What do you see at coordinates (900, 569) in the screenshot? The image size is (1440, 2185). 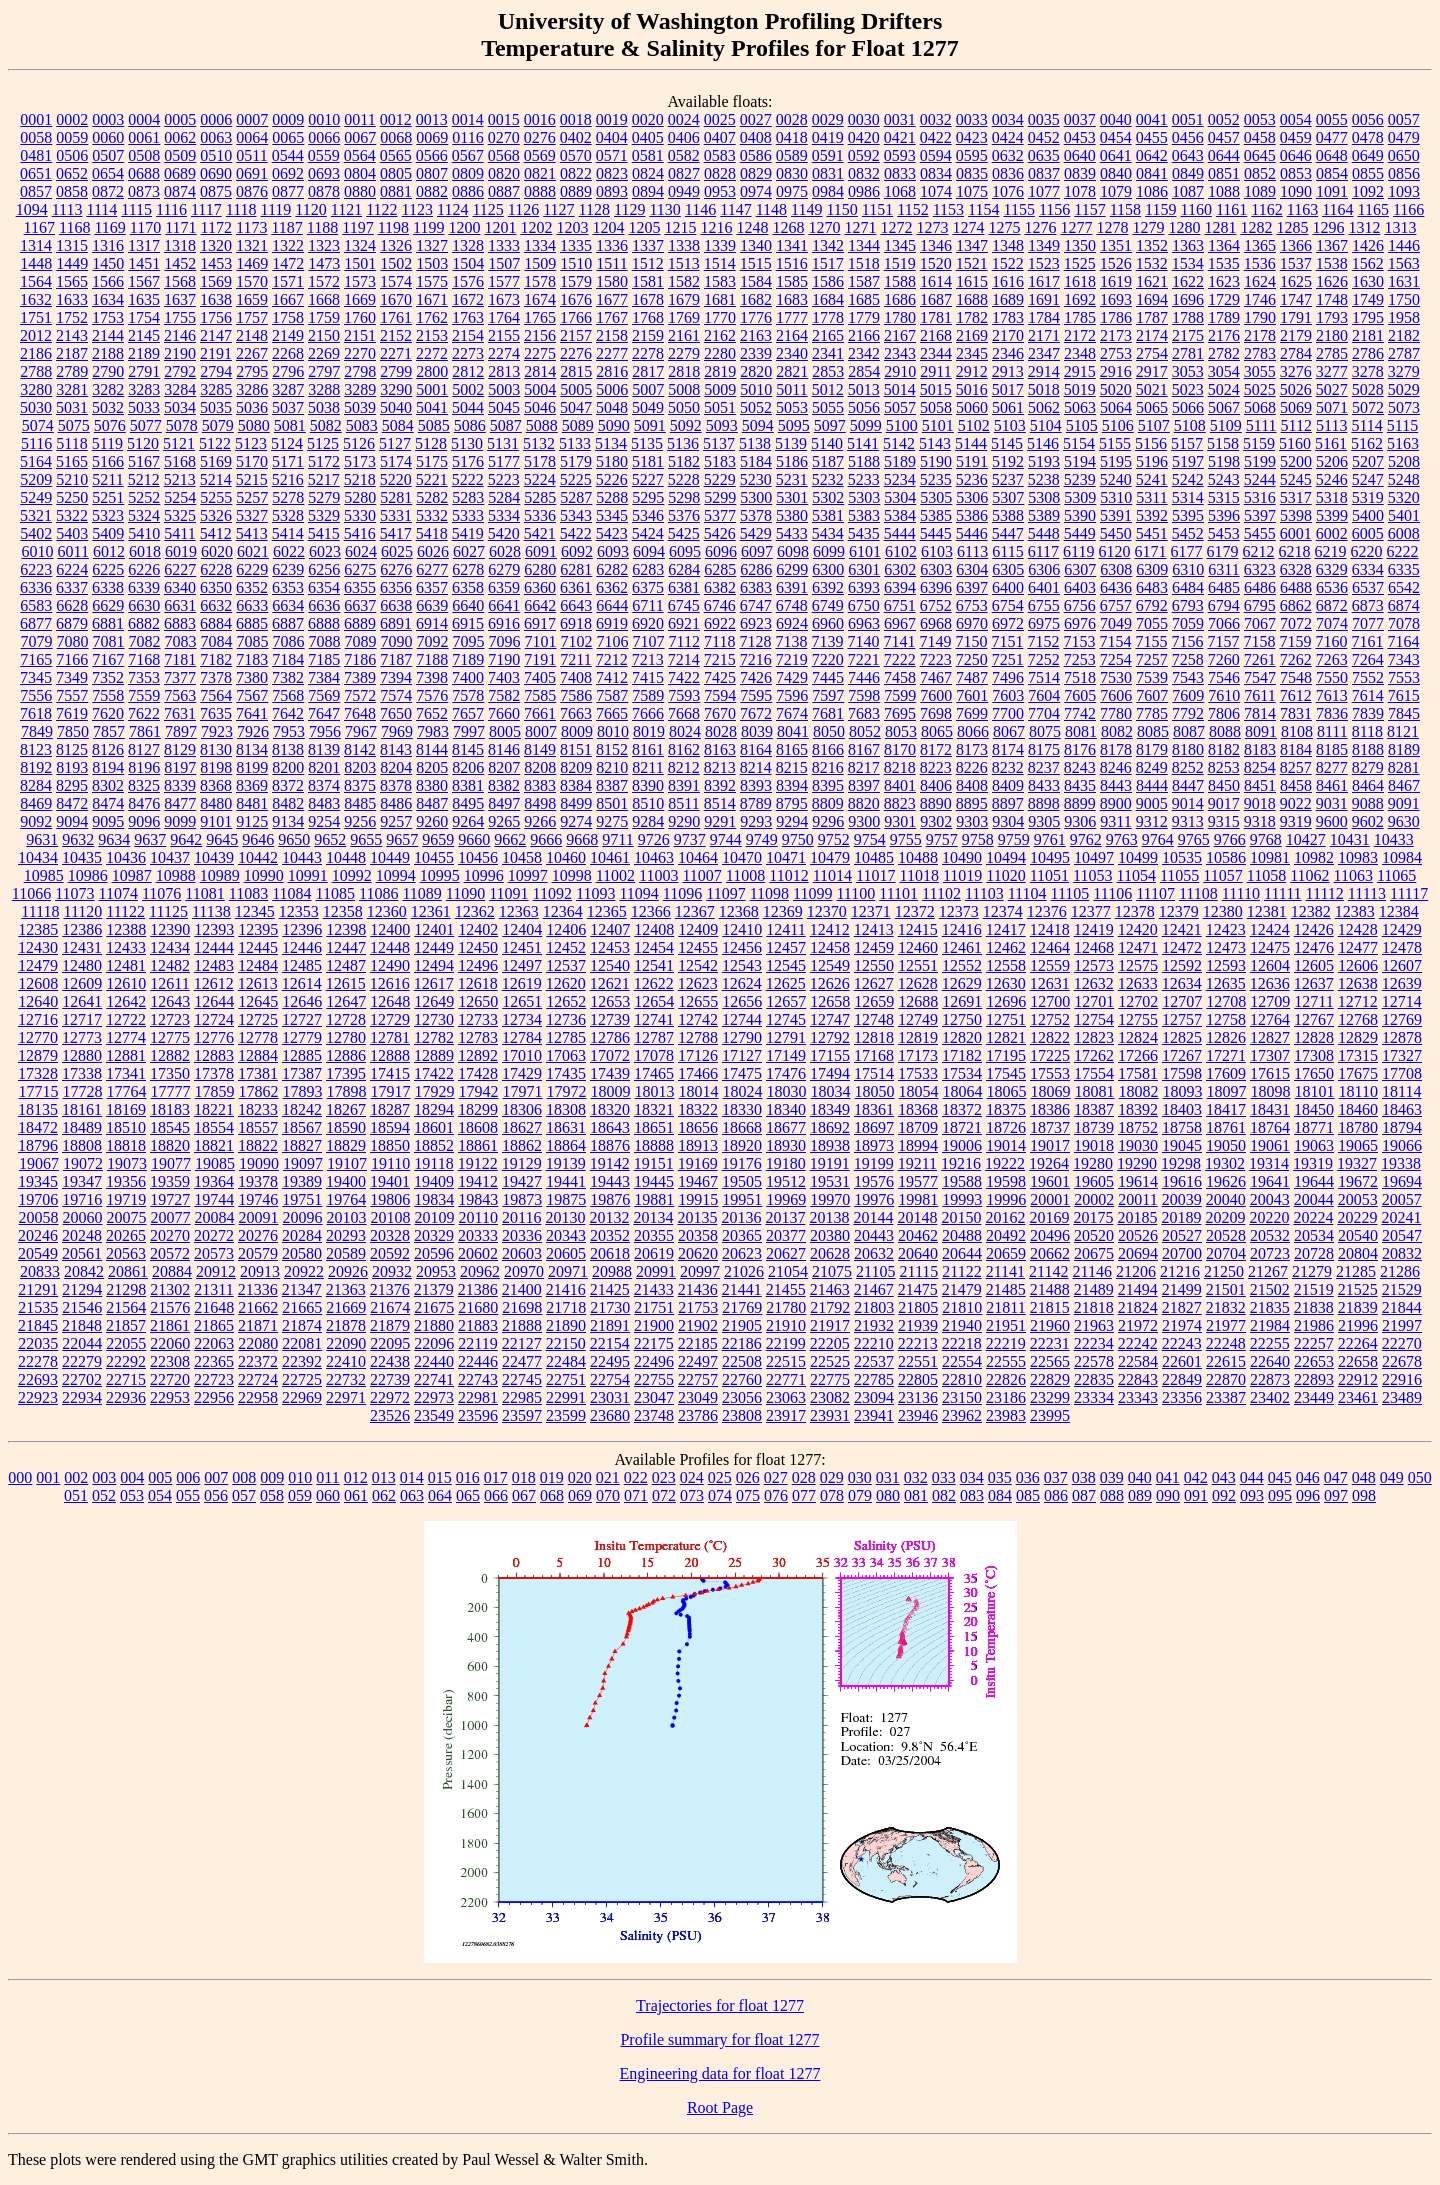 I see `6302` at bounding box center [900, 569].